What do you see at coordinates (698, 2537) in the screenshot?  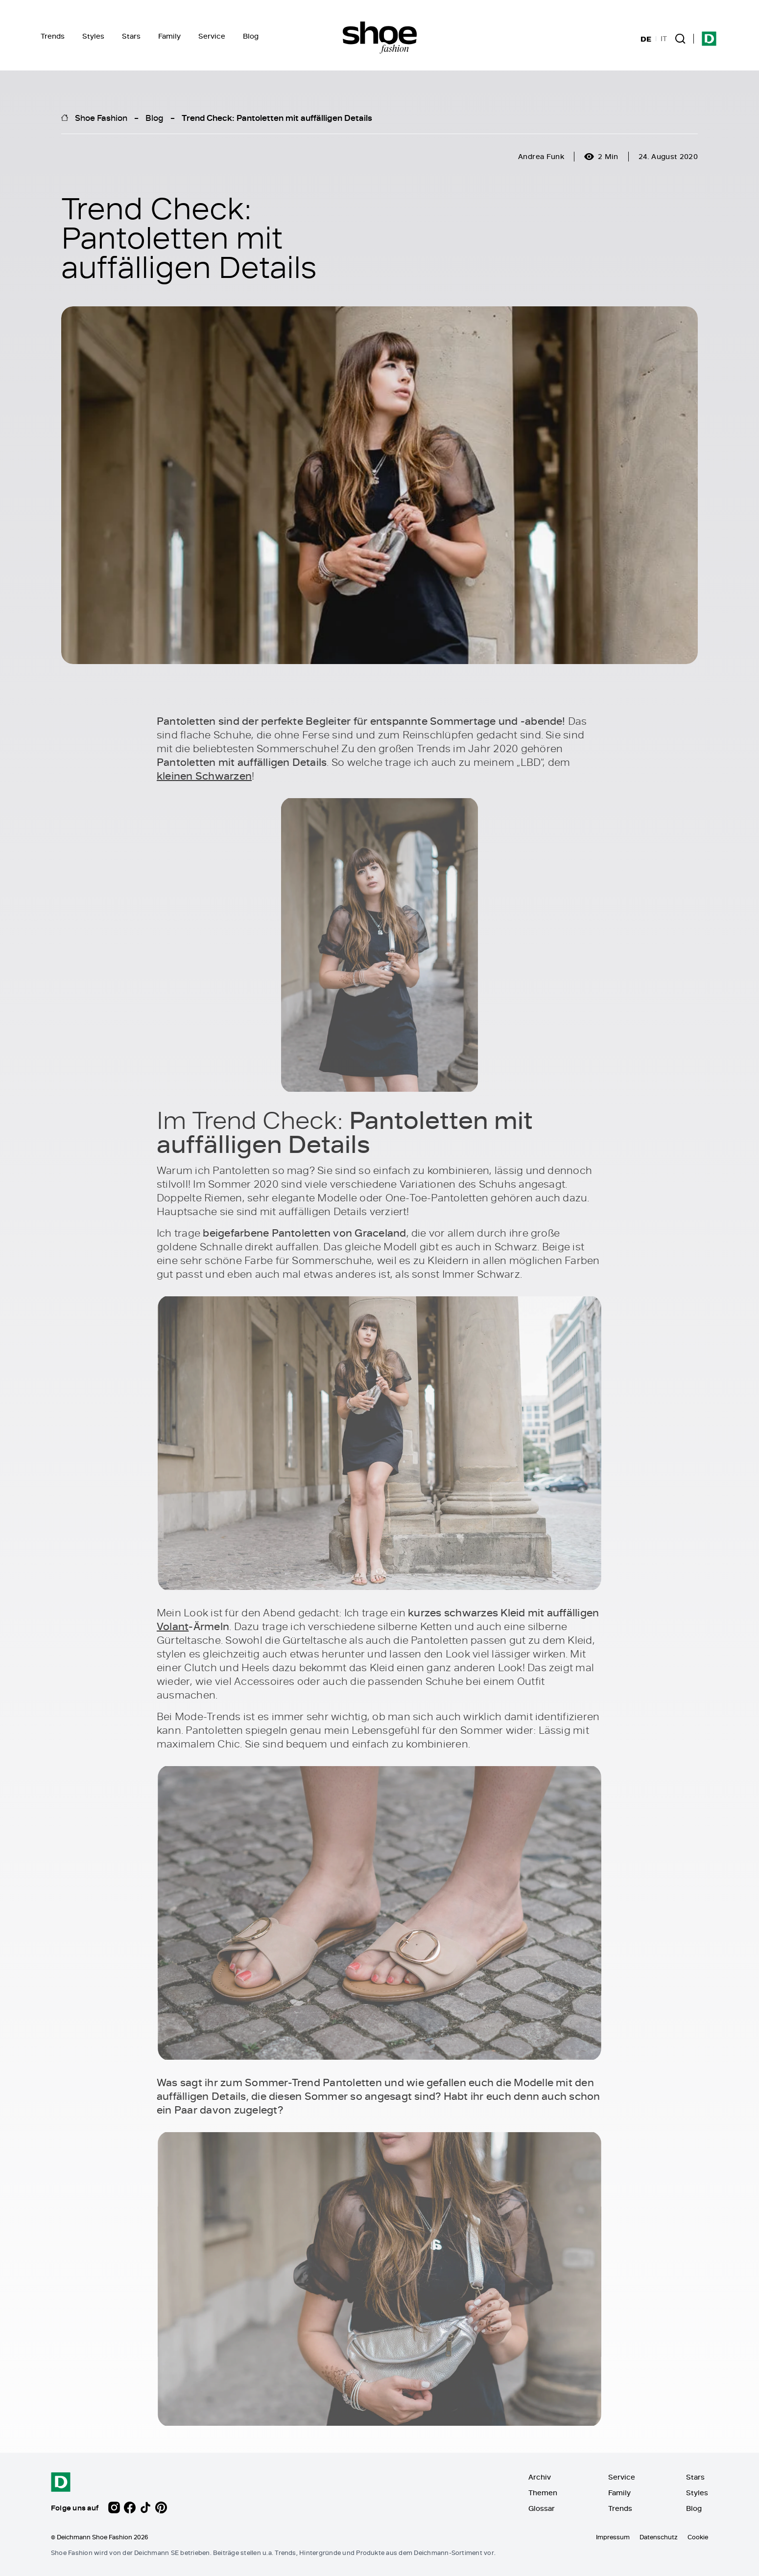 I see `Cookie` at bounding box center [698, 2537].